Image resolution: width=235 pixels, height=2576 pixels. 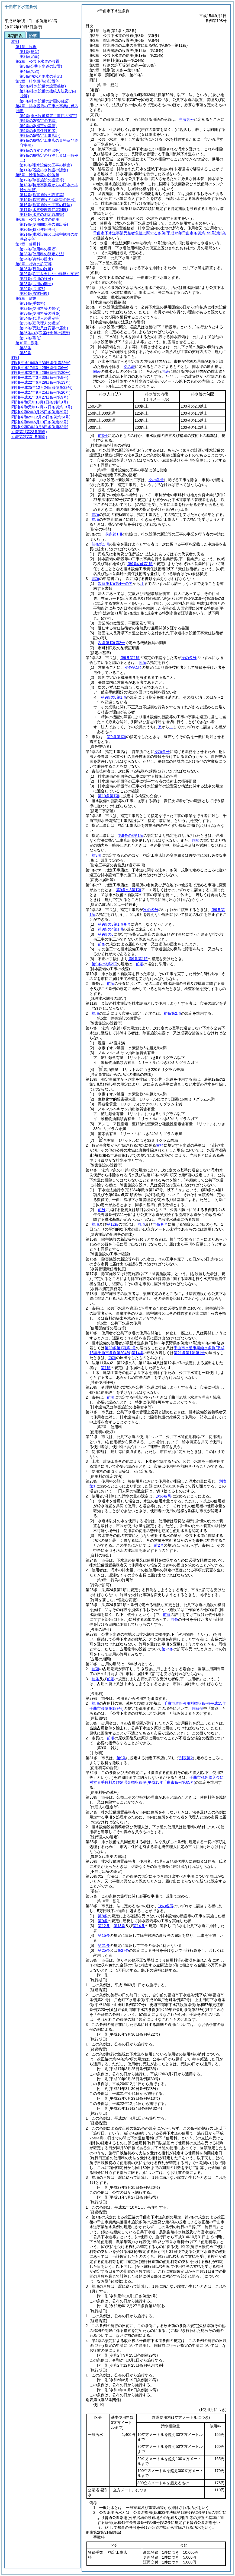 I want to click on 第9条の8第1項, so click(x=113, y=697).